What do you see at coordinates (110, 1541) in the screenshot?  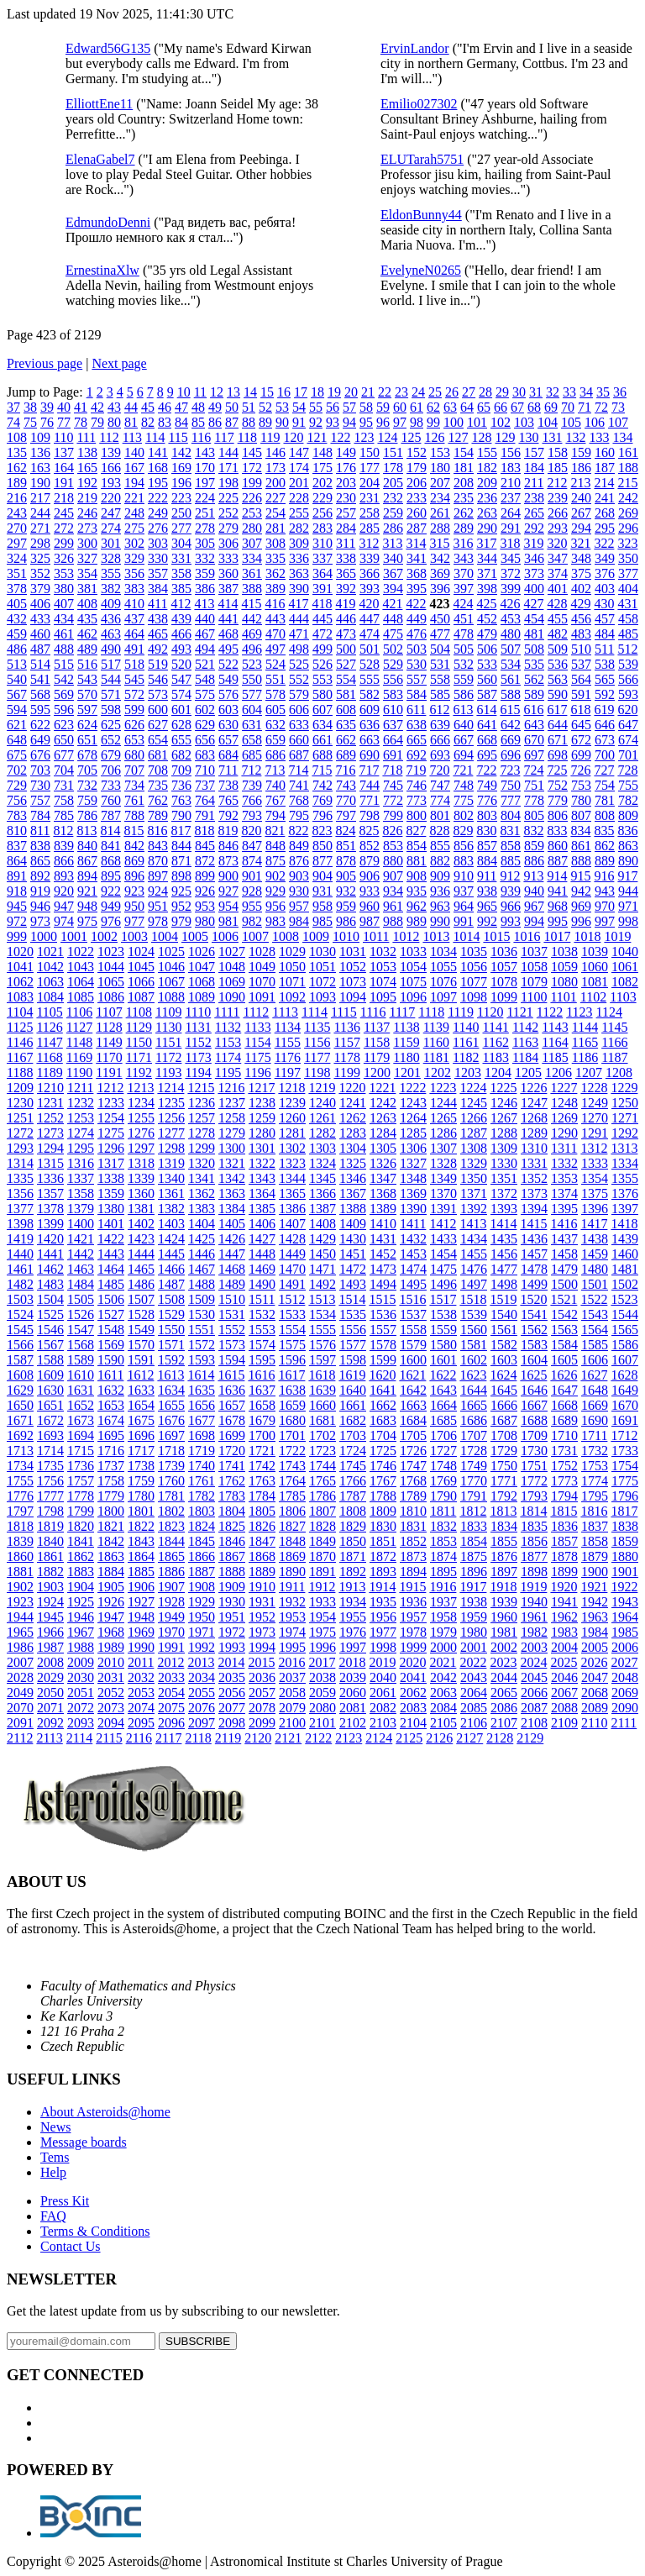 I see `1842` at bounding box center [110, 1541].